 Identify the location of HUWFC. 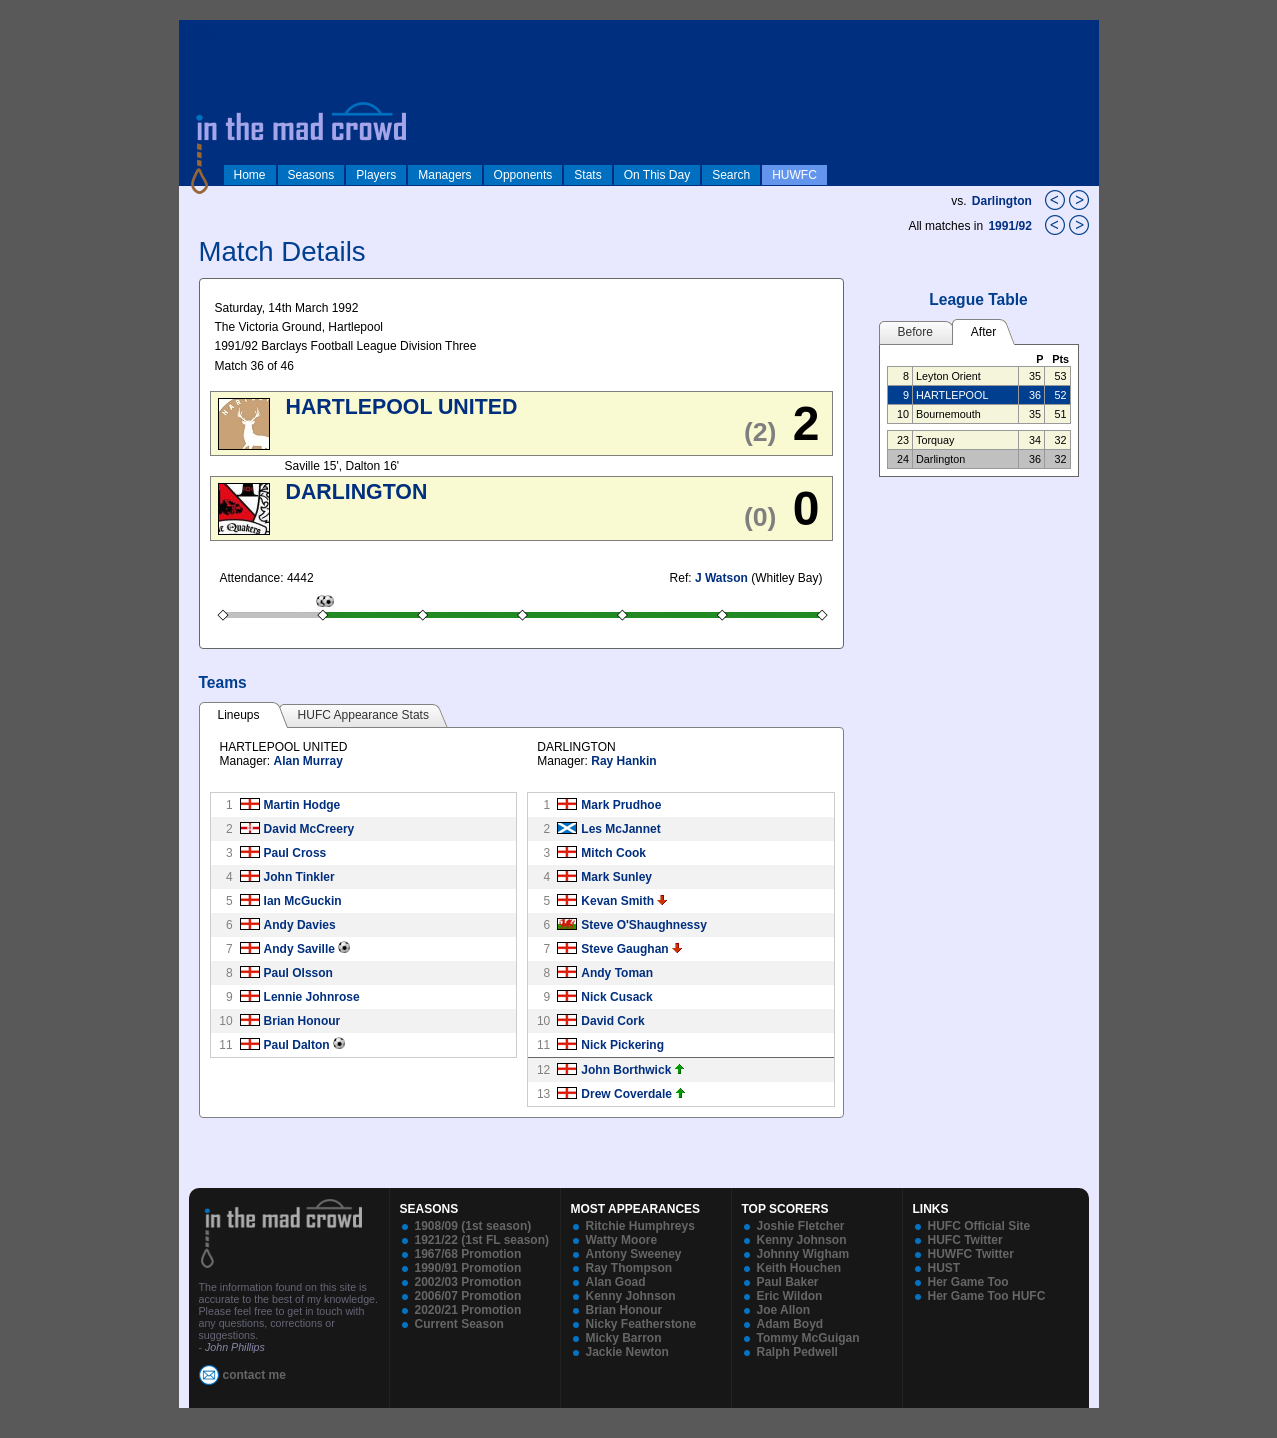
(794, 175).